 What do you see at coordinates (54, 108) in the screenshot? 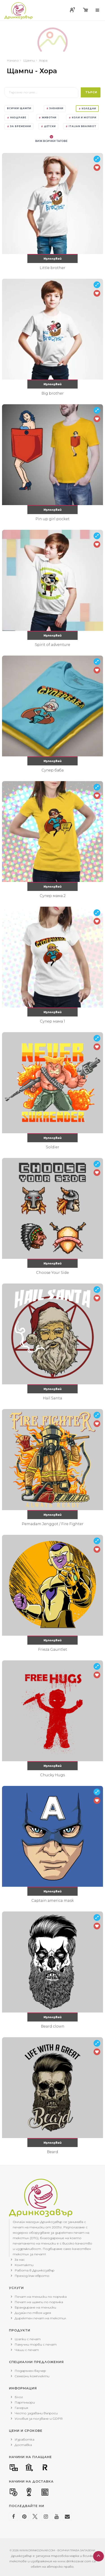
I see `Забавни` at bounding box center [54, 108].